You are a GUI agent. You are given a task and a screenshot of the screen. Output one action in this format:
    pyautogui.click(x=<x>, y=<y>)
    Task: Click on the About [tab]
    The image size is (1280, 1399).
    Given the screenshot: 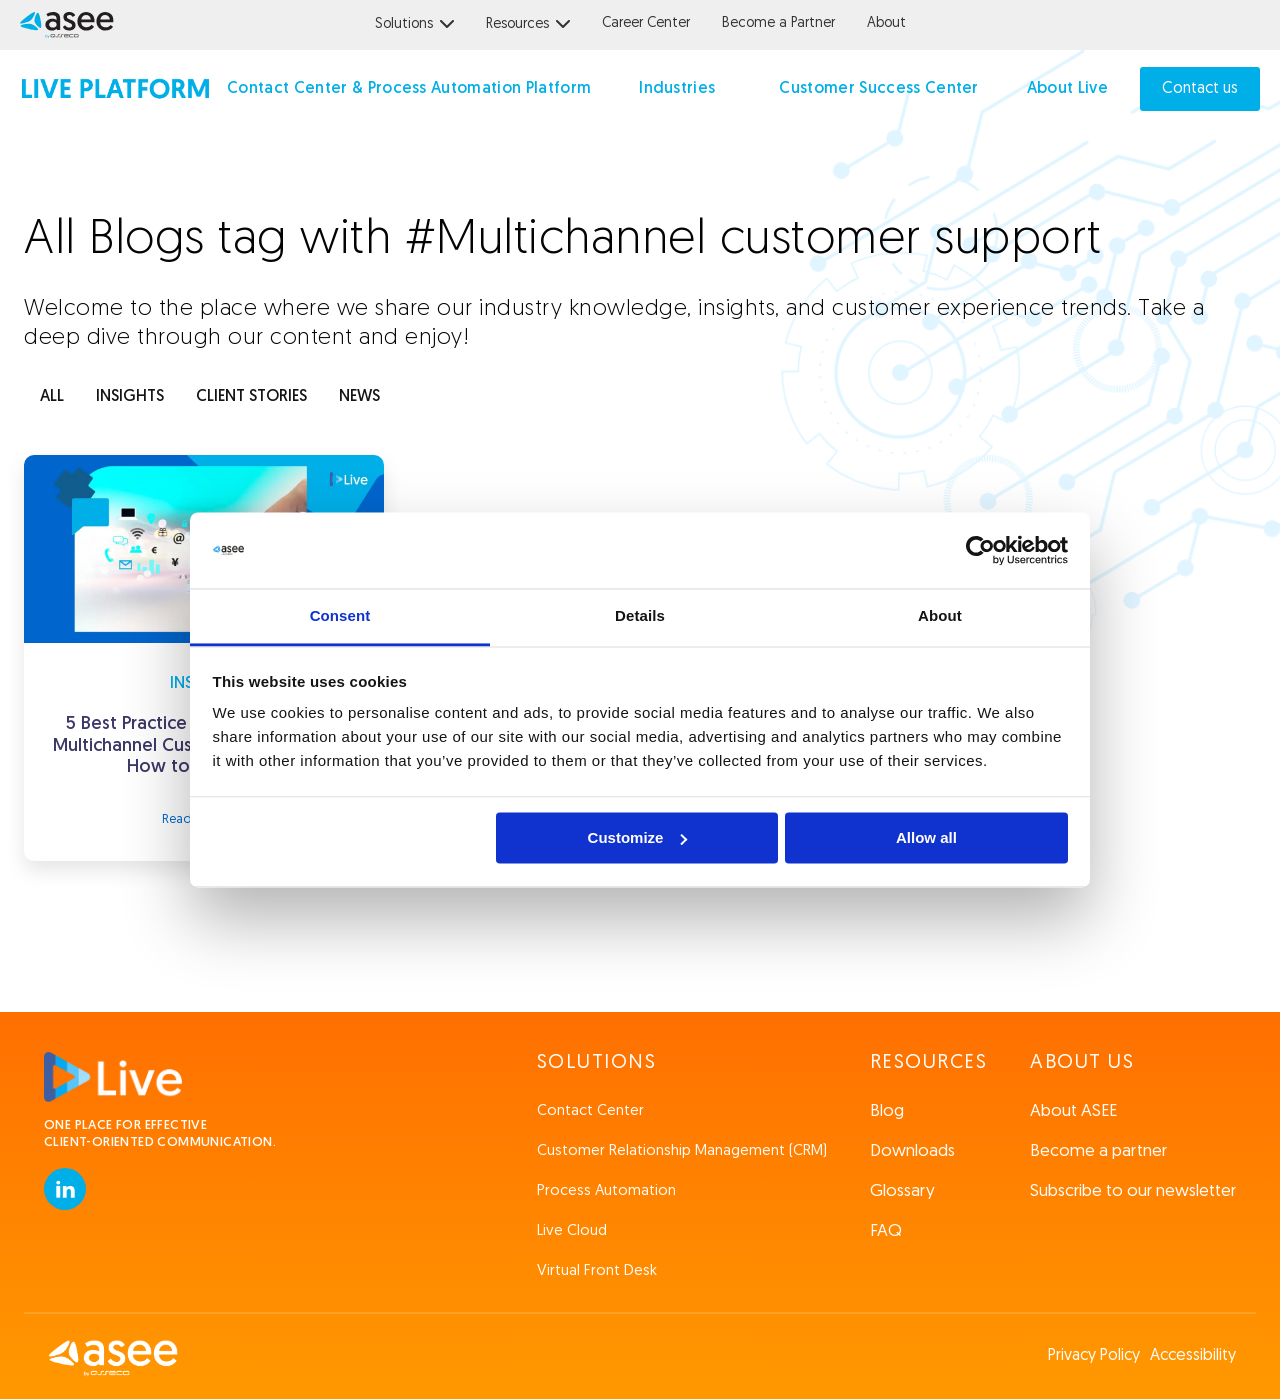 What is the action you would take?
    pyautogui.click(x=940, y=616)
    